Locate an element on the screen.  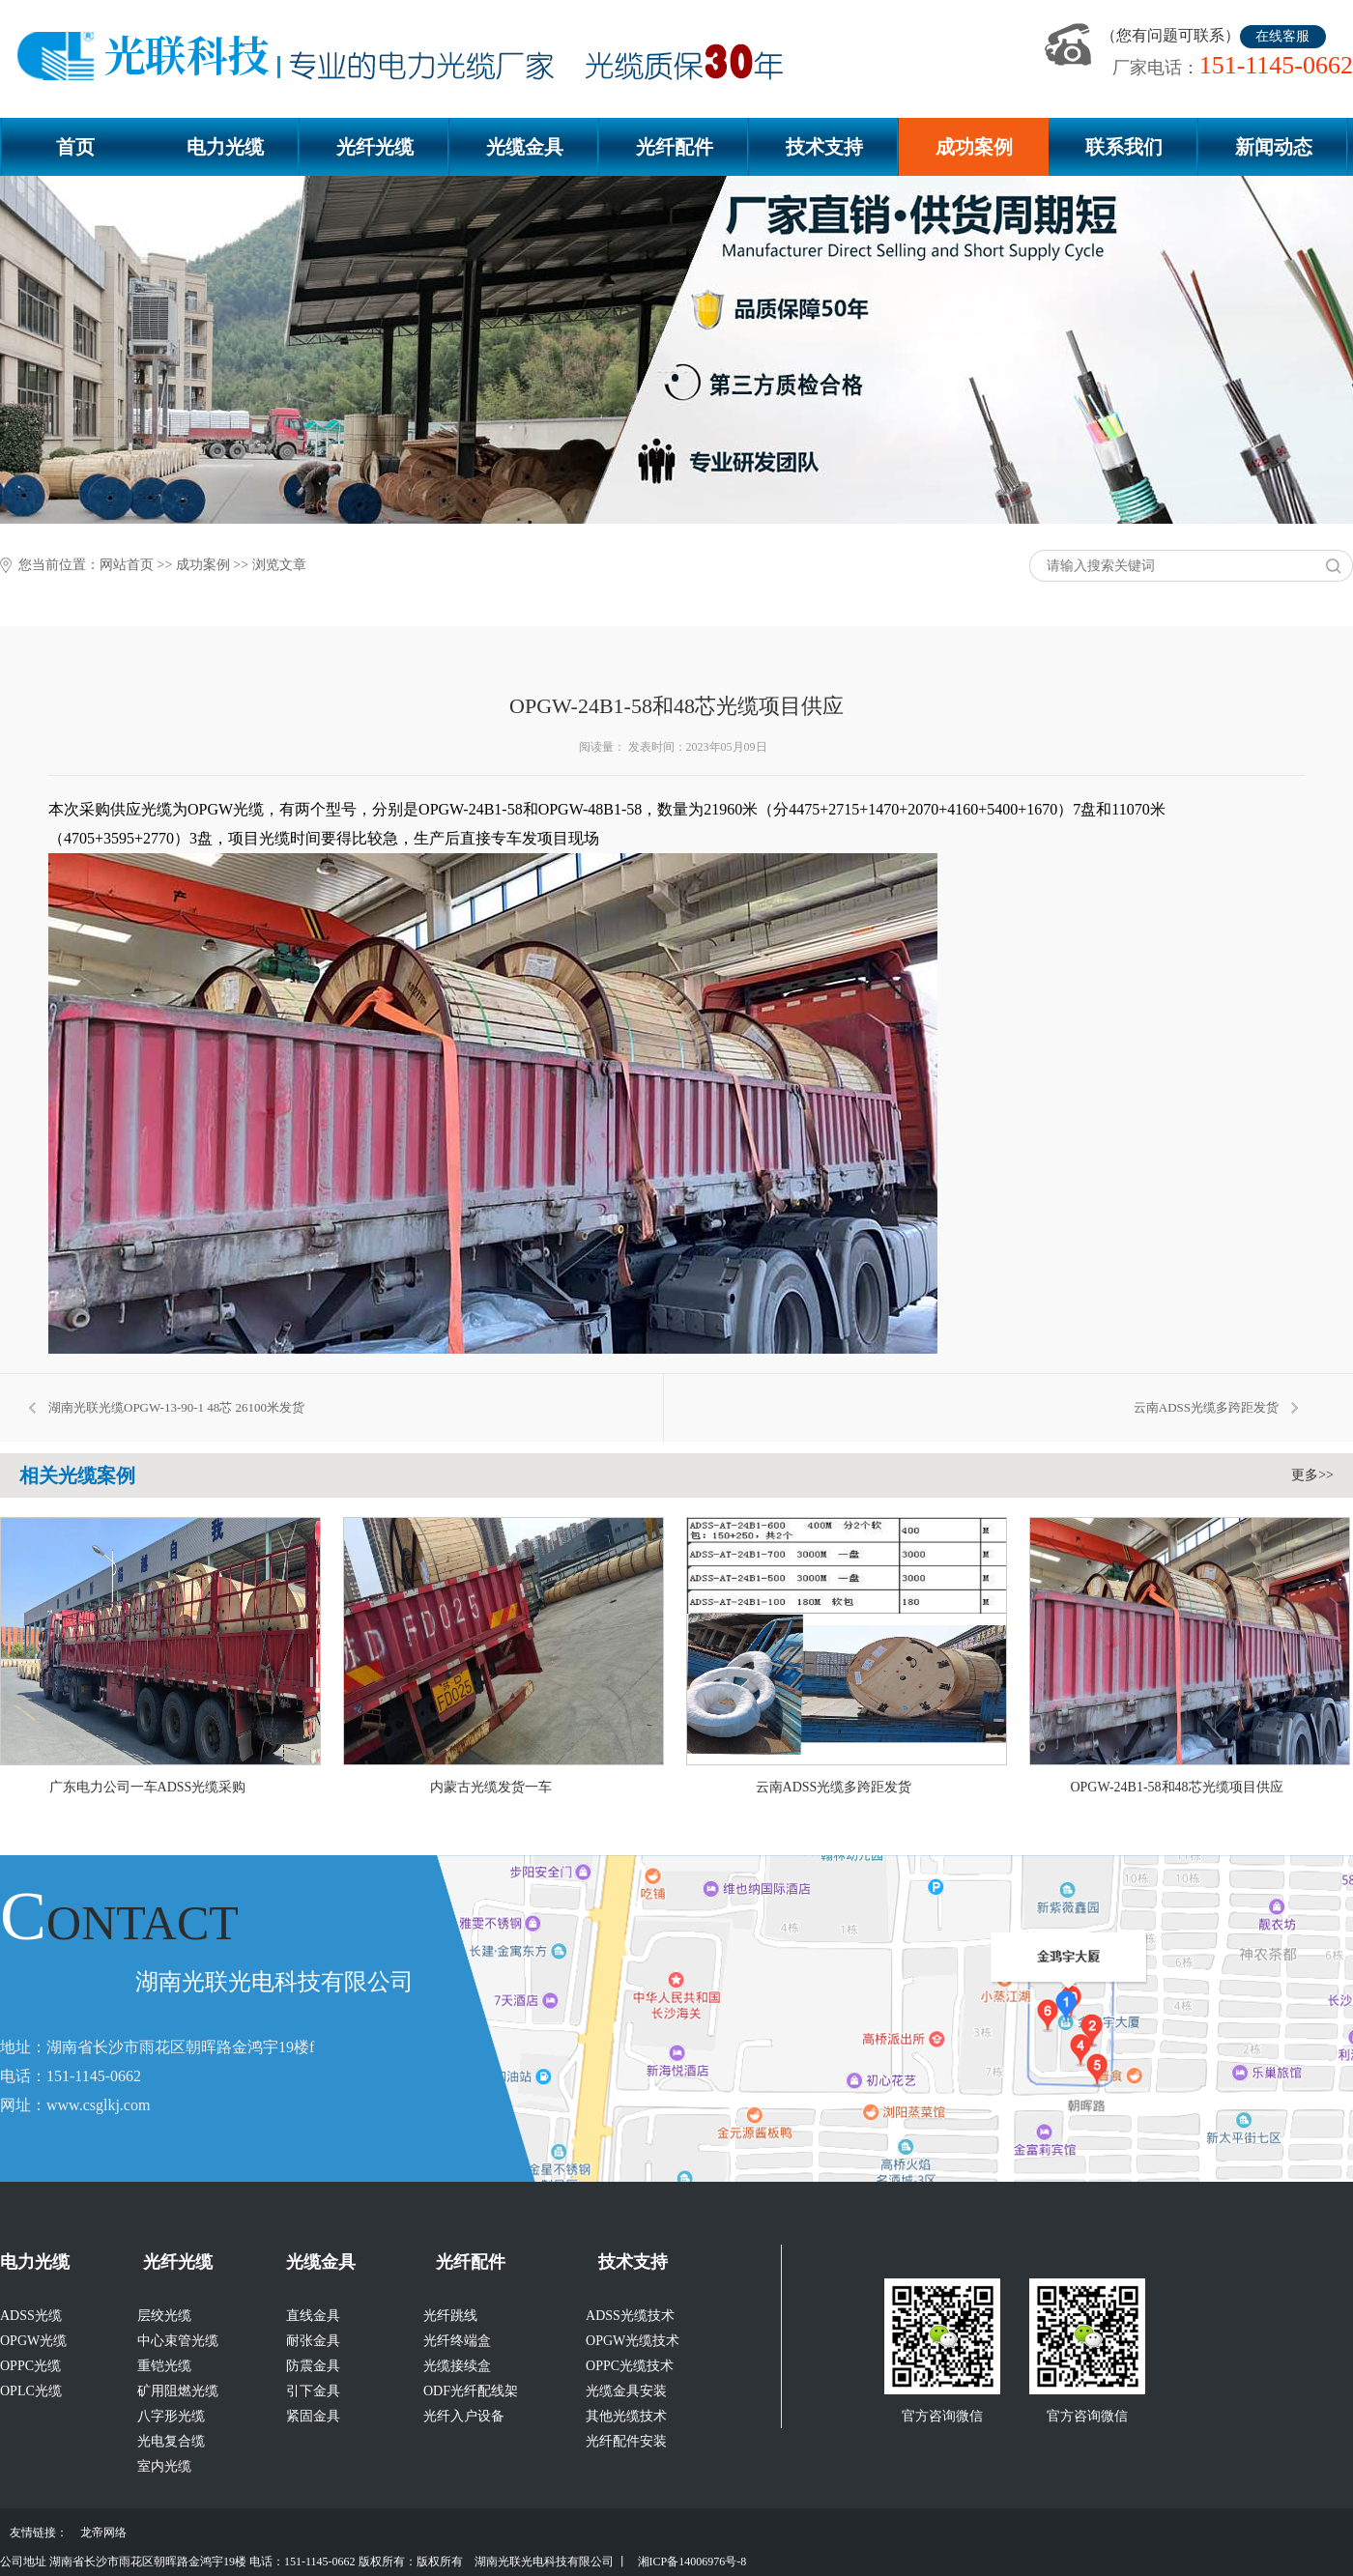
光纤入户设备 is located at coordinates (463, 2416).